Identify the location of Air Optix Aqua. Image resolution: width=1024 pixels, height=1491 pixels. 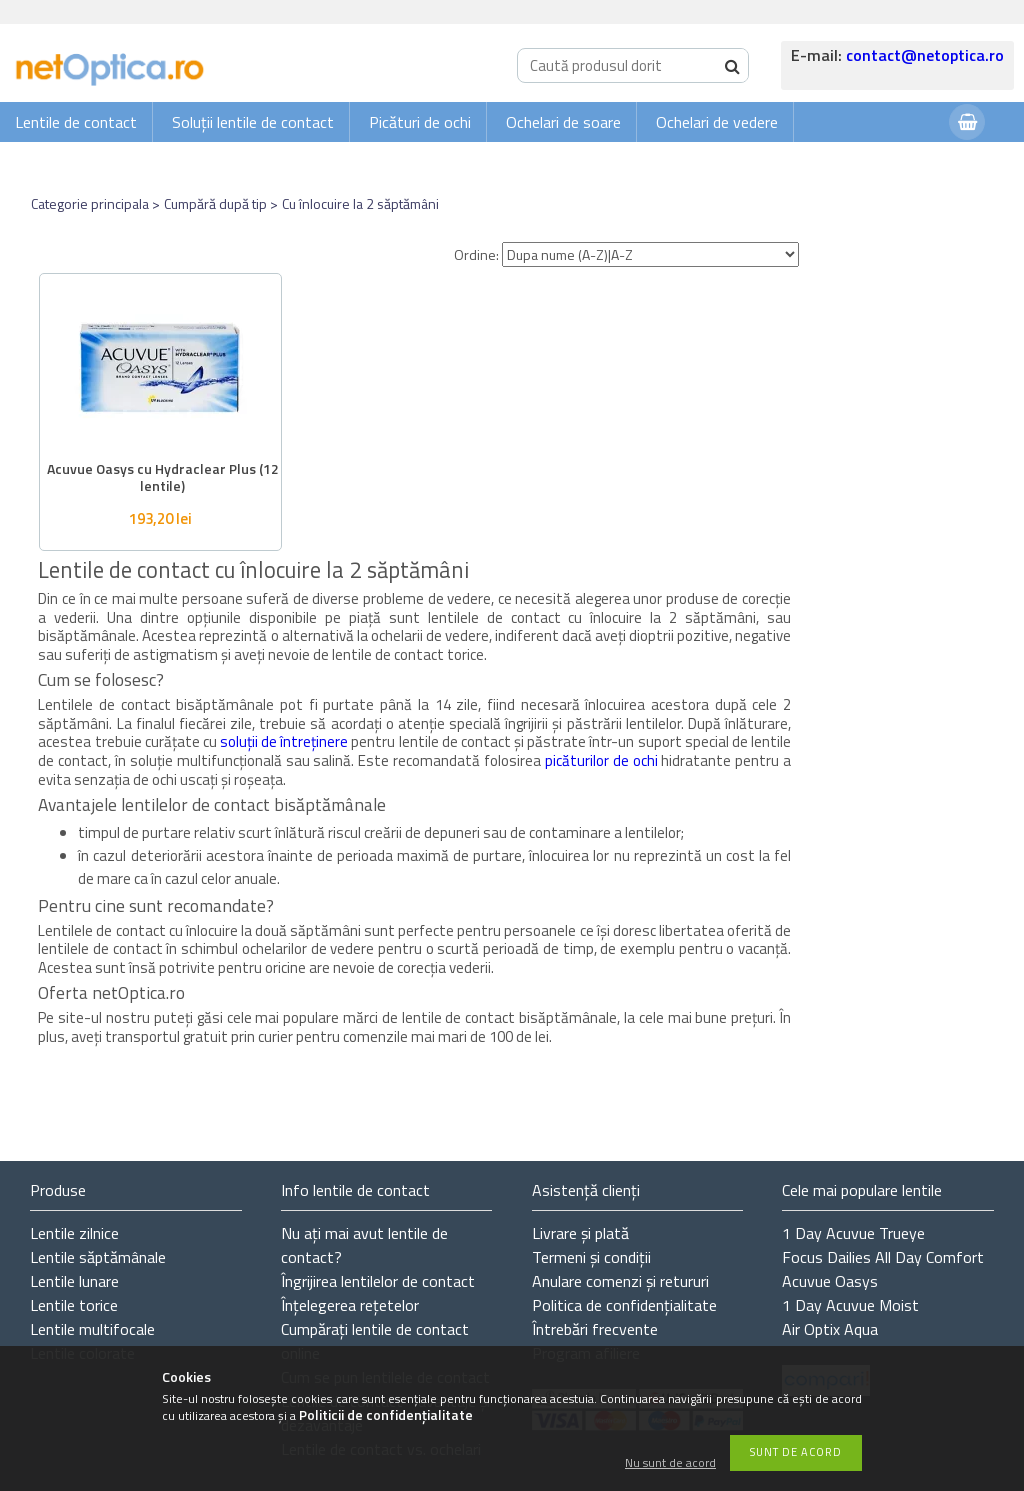
(830, 1329).